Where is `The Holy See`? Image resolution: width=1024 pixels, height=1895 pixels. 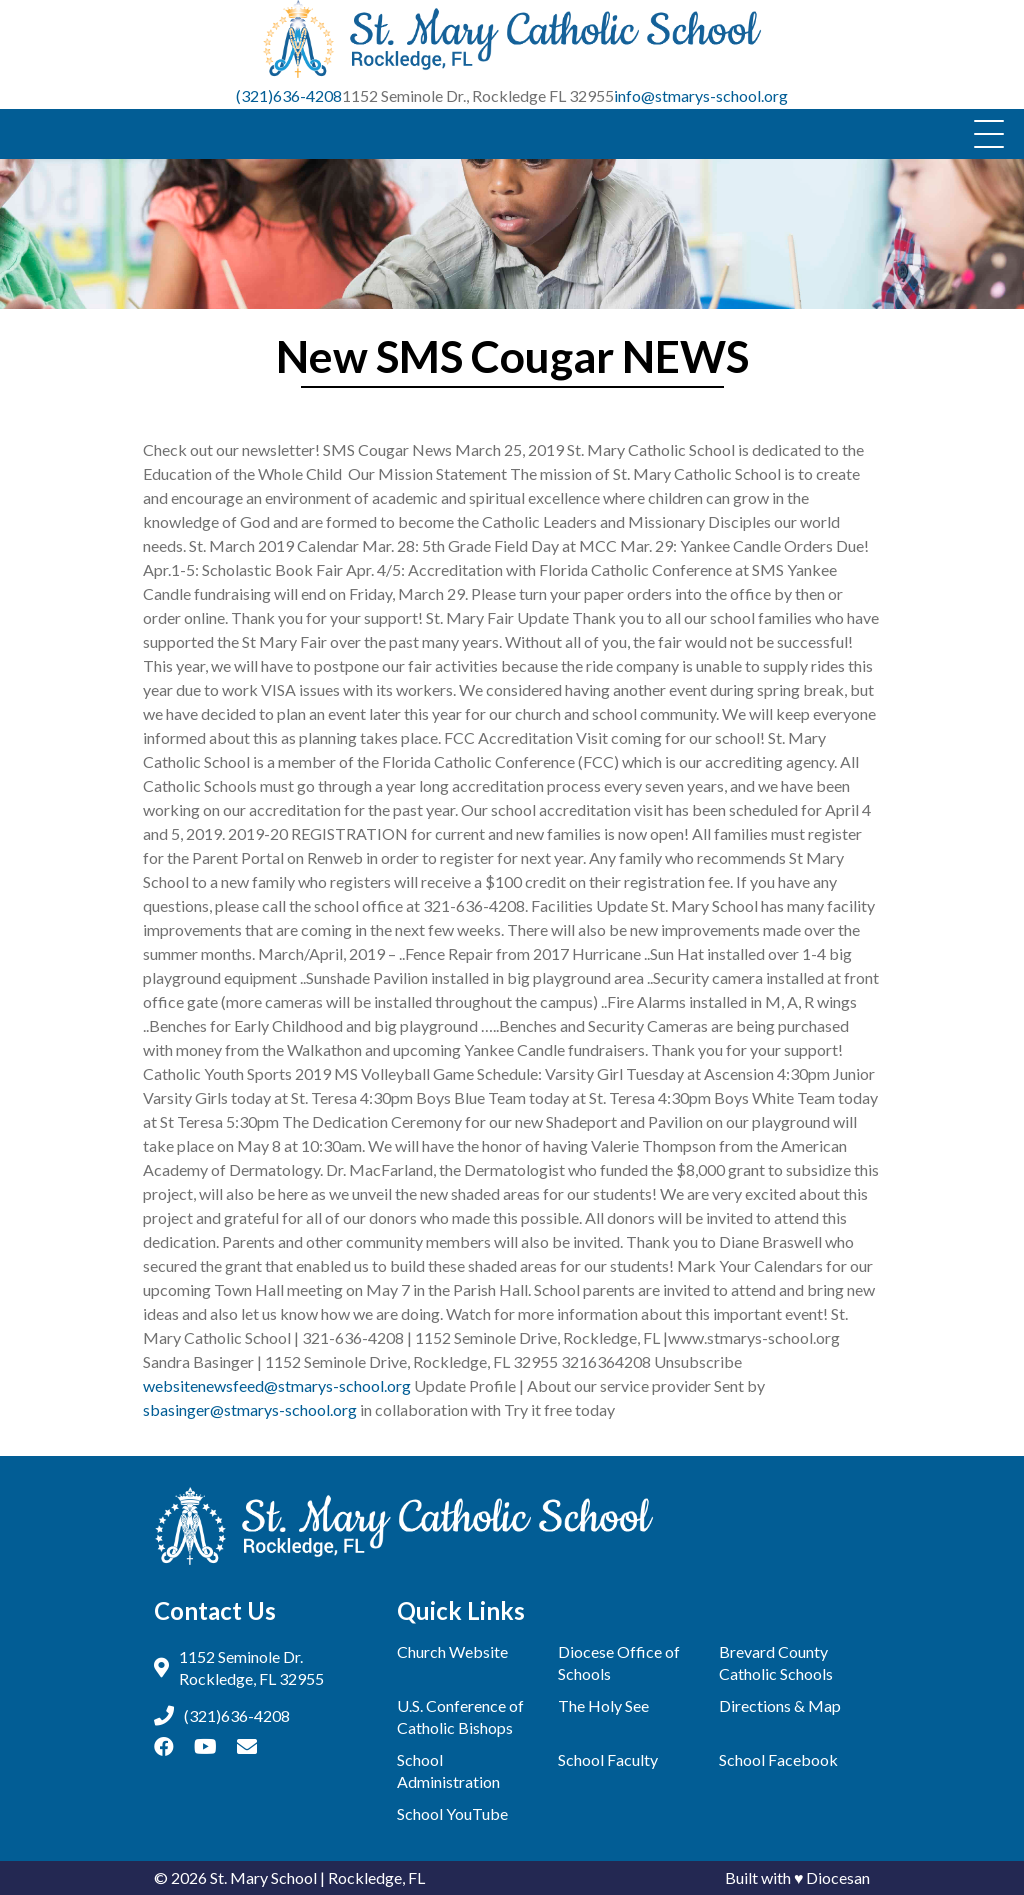 The Holy See is located at coordinates (603, 1705).